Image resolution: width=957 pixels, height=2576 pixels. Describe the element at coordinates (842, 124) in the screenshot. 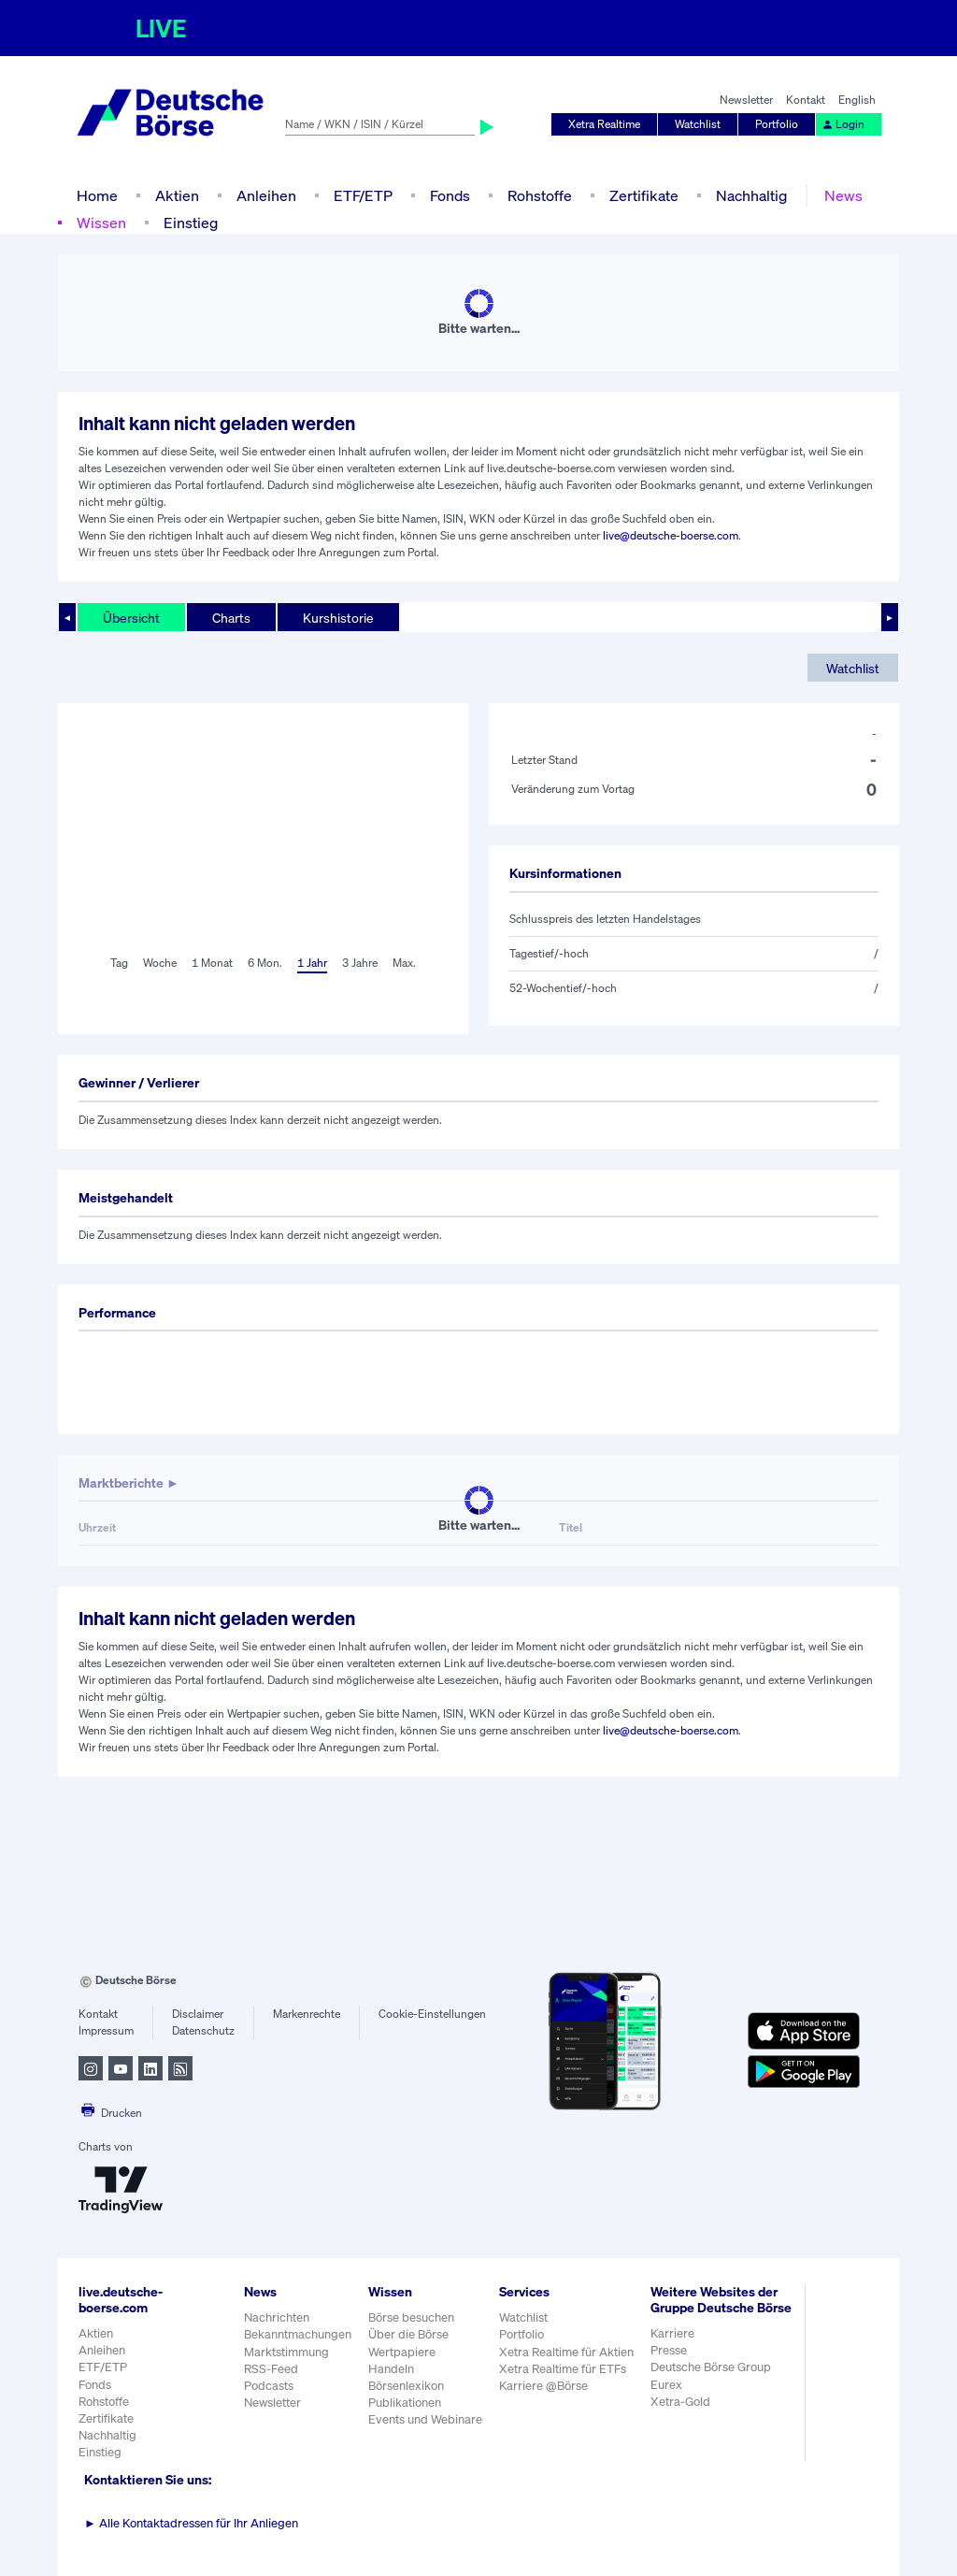

I see `Login` at that location.